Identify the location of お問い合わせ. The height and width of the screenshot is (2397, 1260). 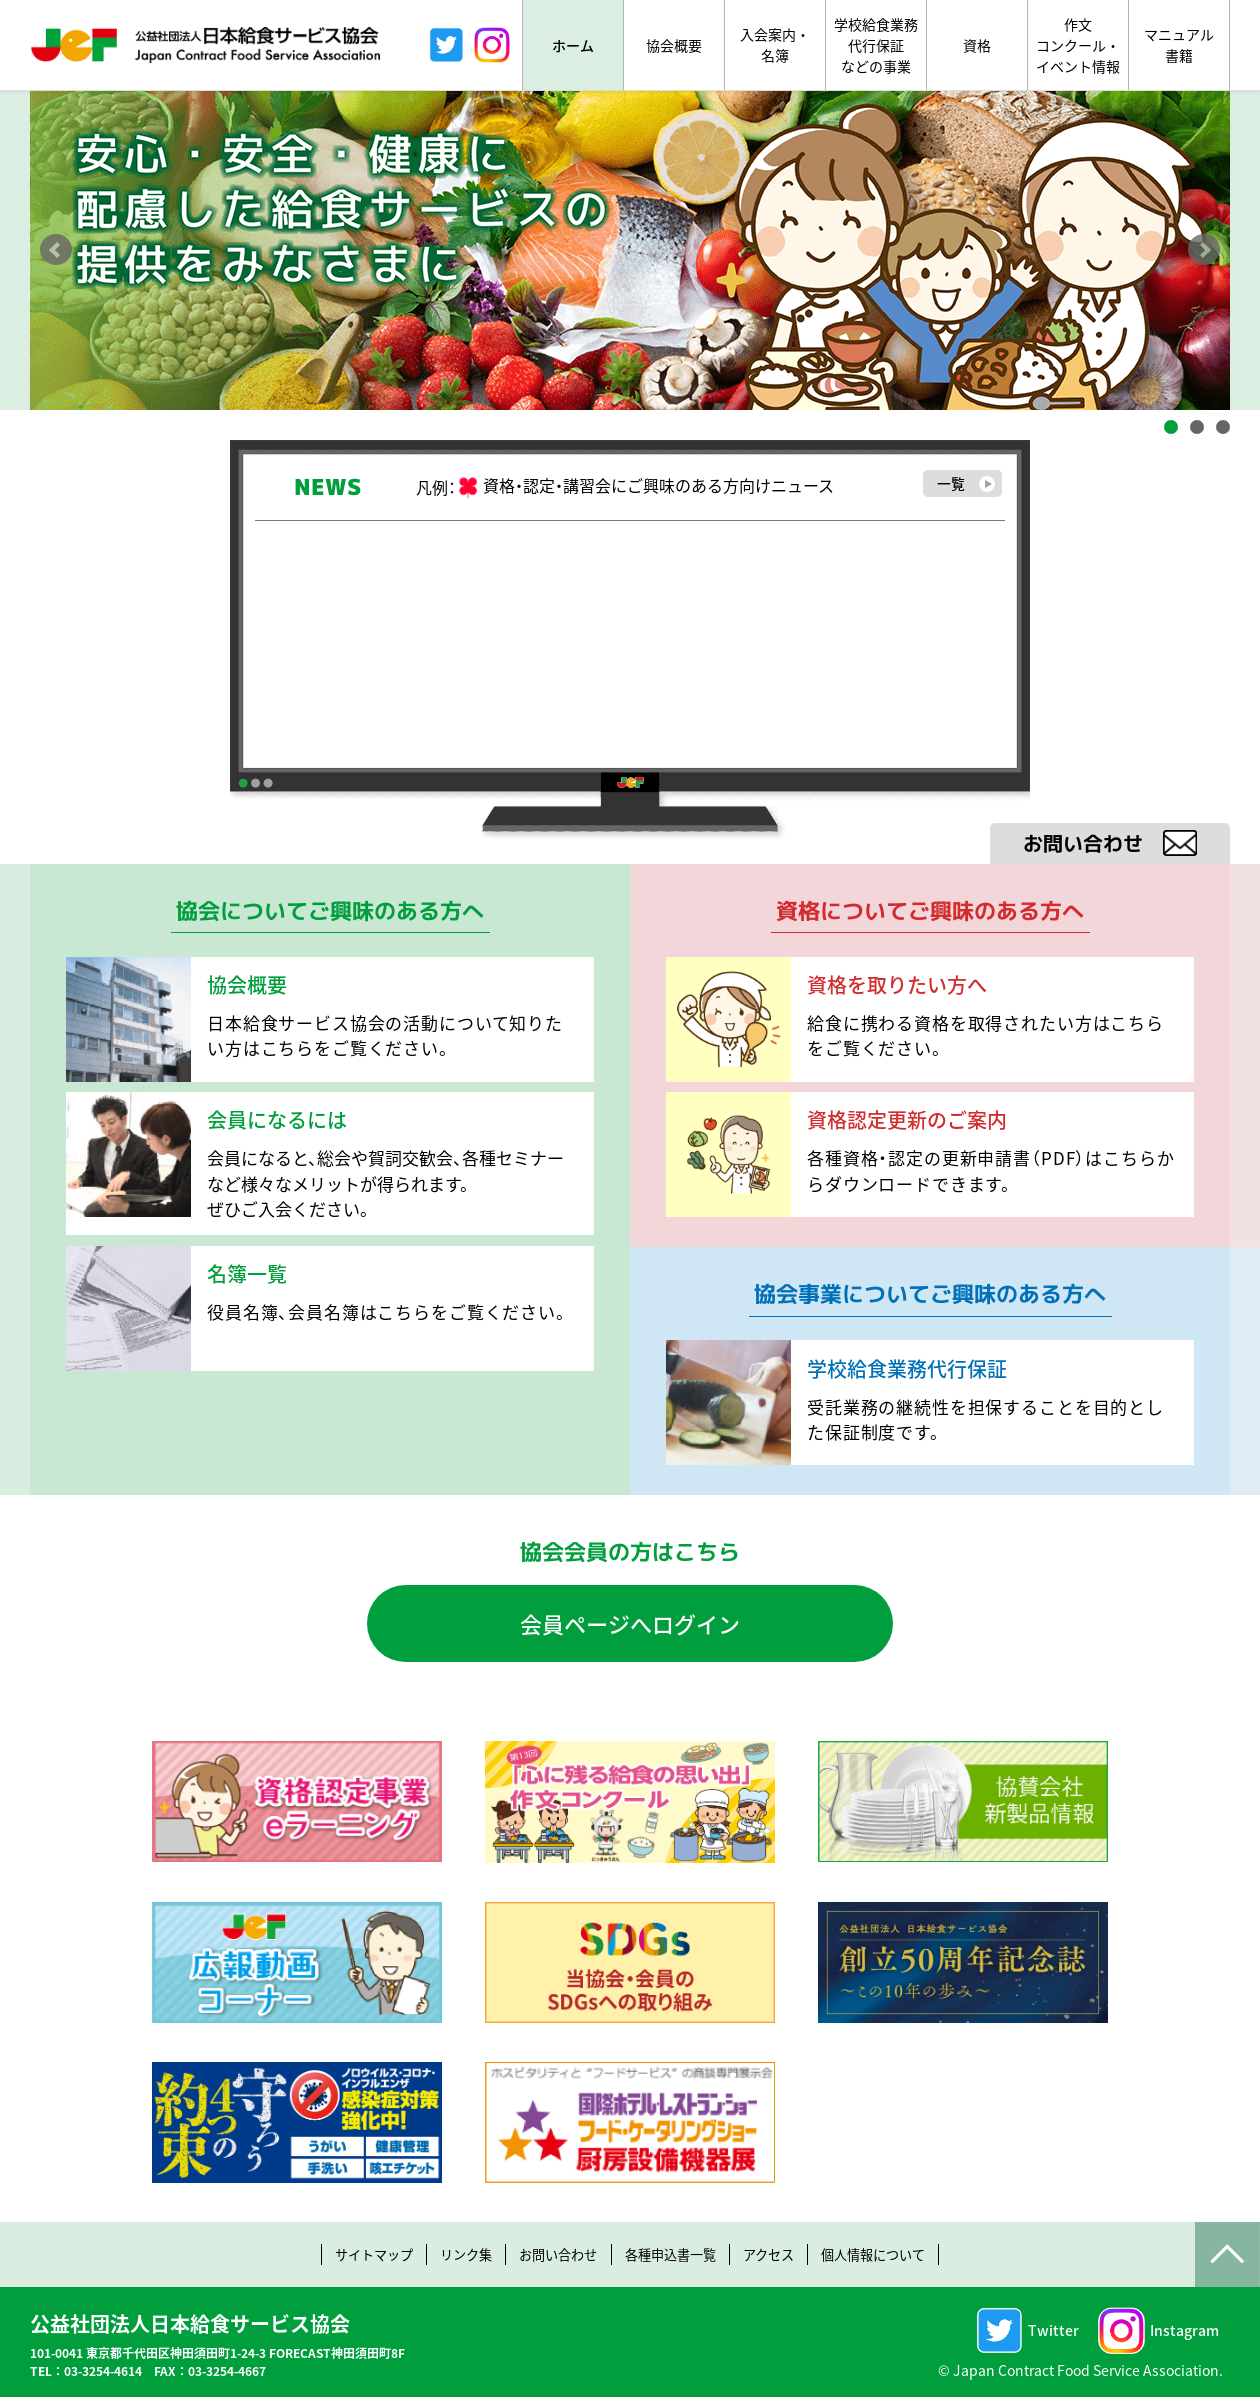
(553, 2254).